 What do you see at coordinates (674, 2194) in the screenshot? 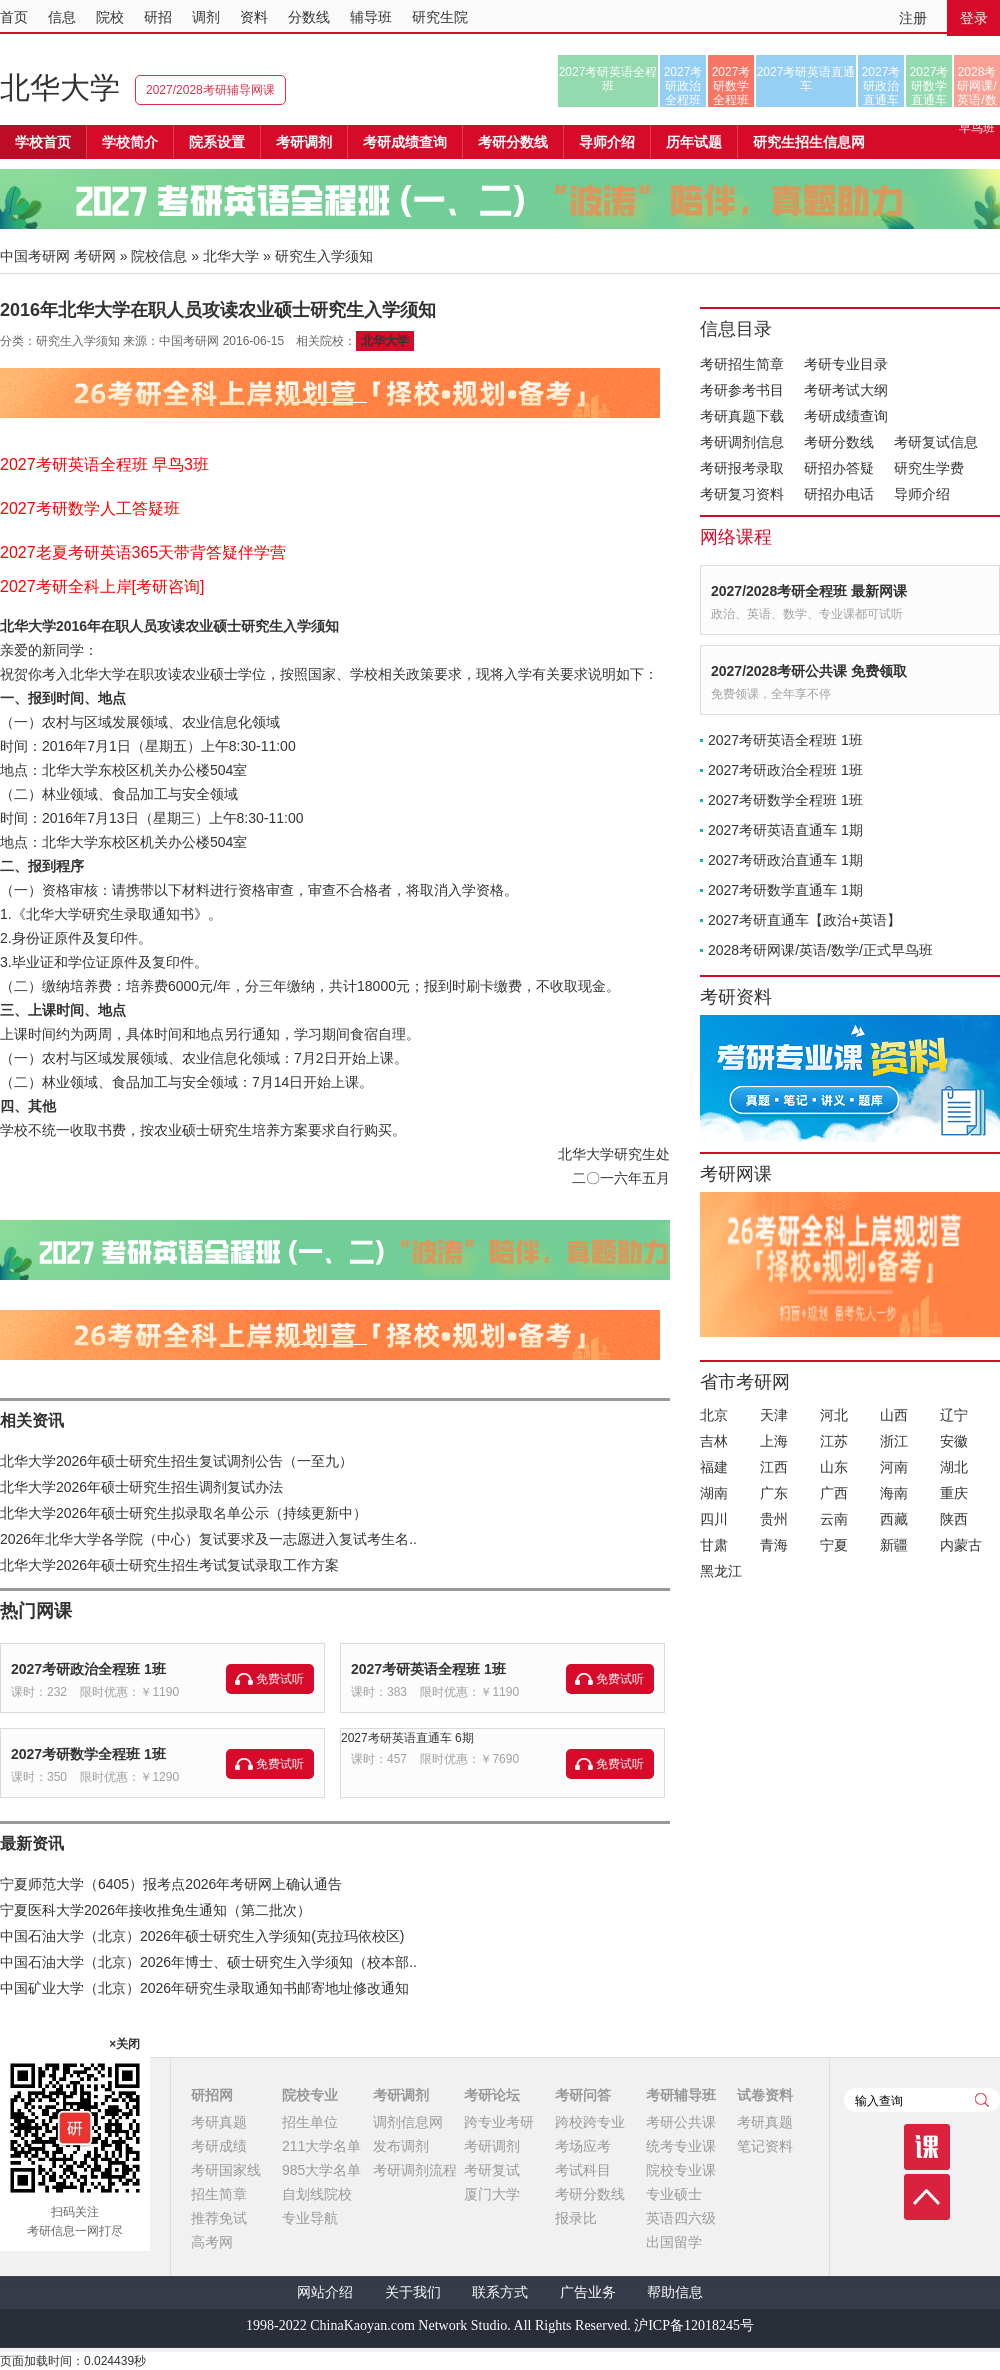
I see `专业硕士` at bounding box center [674, 2194].